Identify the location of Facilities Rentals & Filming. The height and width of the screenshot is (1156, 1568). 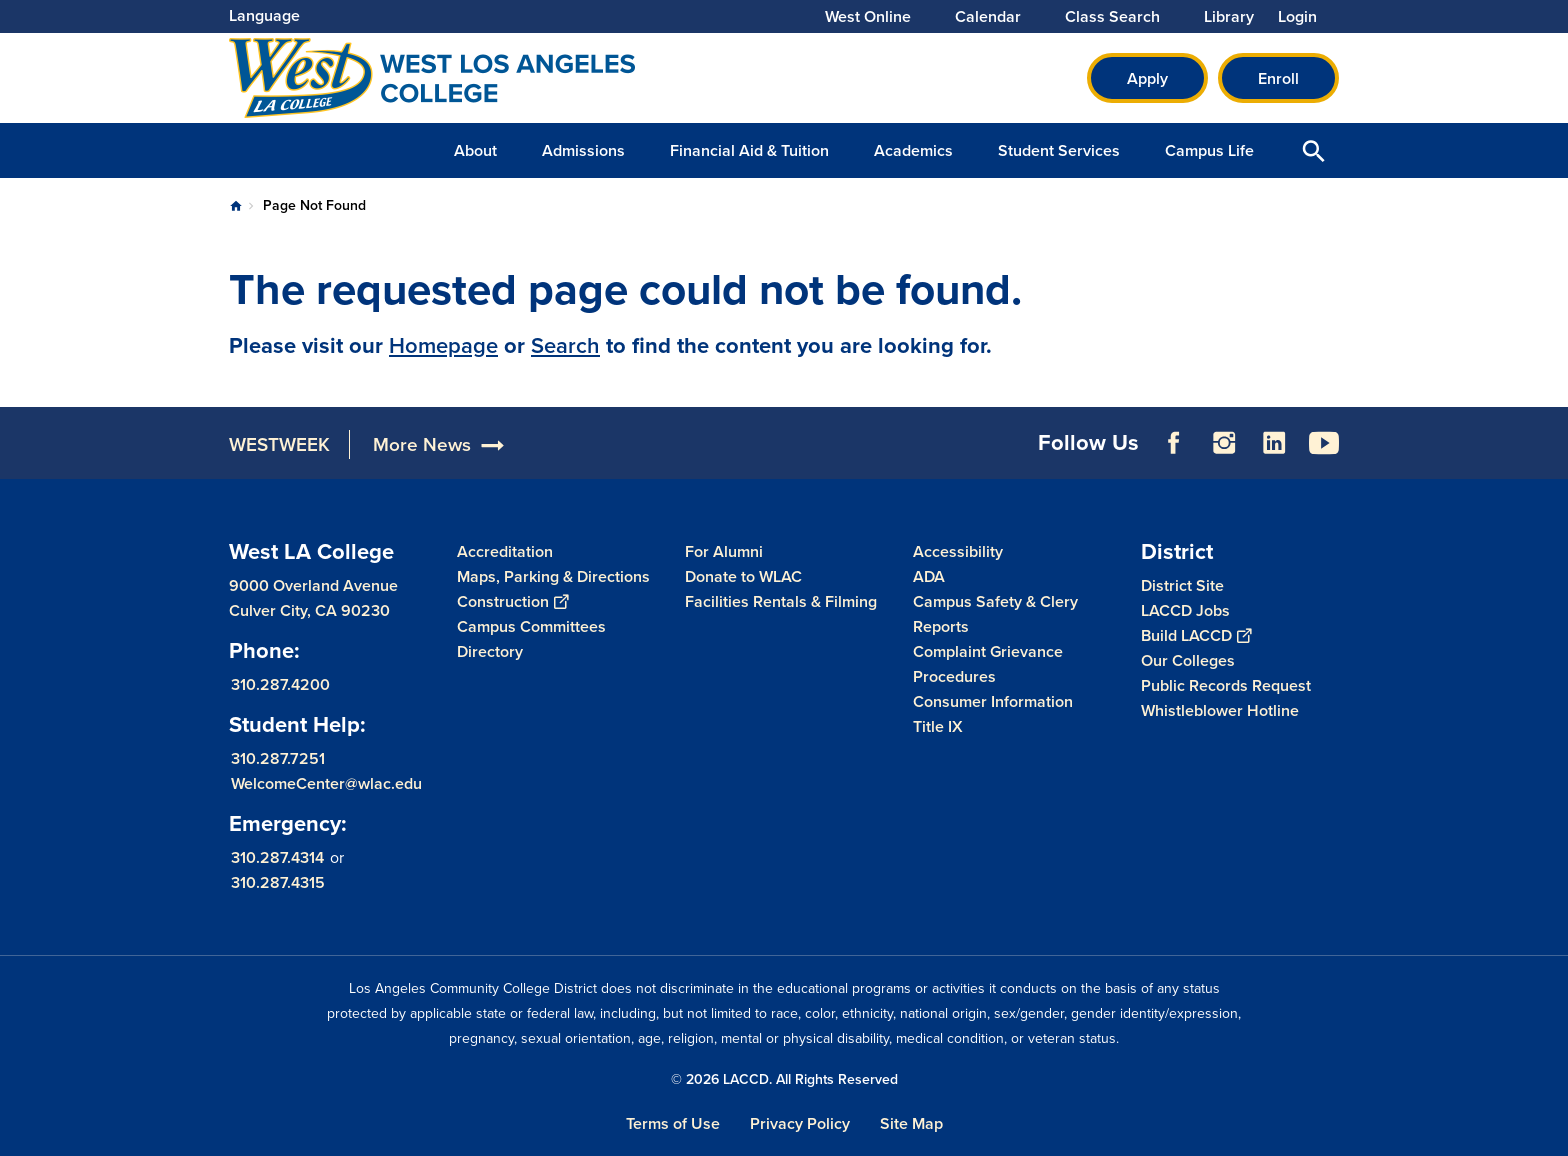
(781, 601).